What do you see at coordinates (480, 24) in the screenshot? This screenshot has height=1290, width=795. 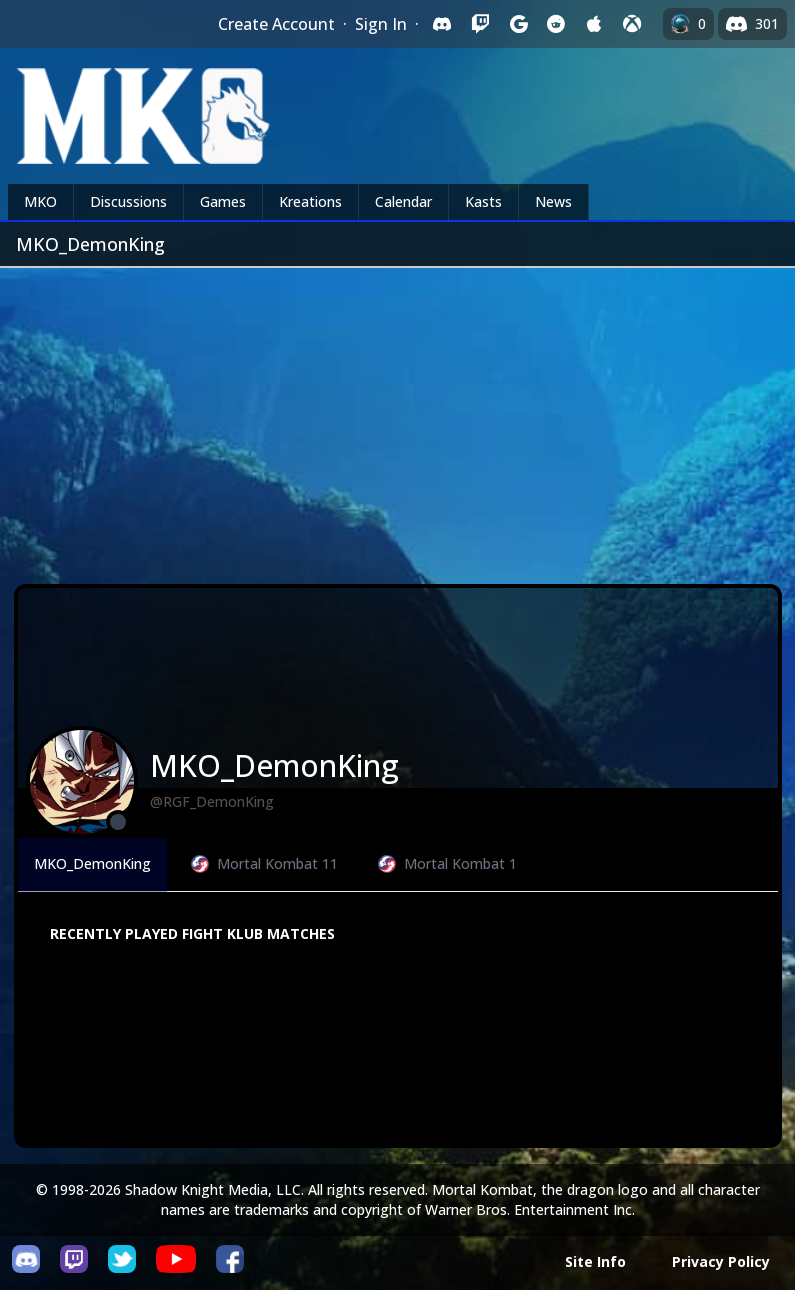 I see `[Sign in with Twitch]` at bounding box center [480, 24].